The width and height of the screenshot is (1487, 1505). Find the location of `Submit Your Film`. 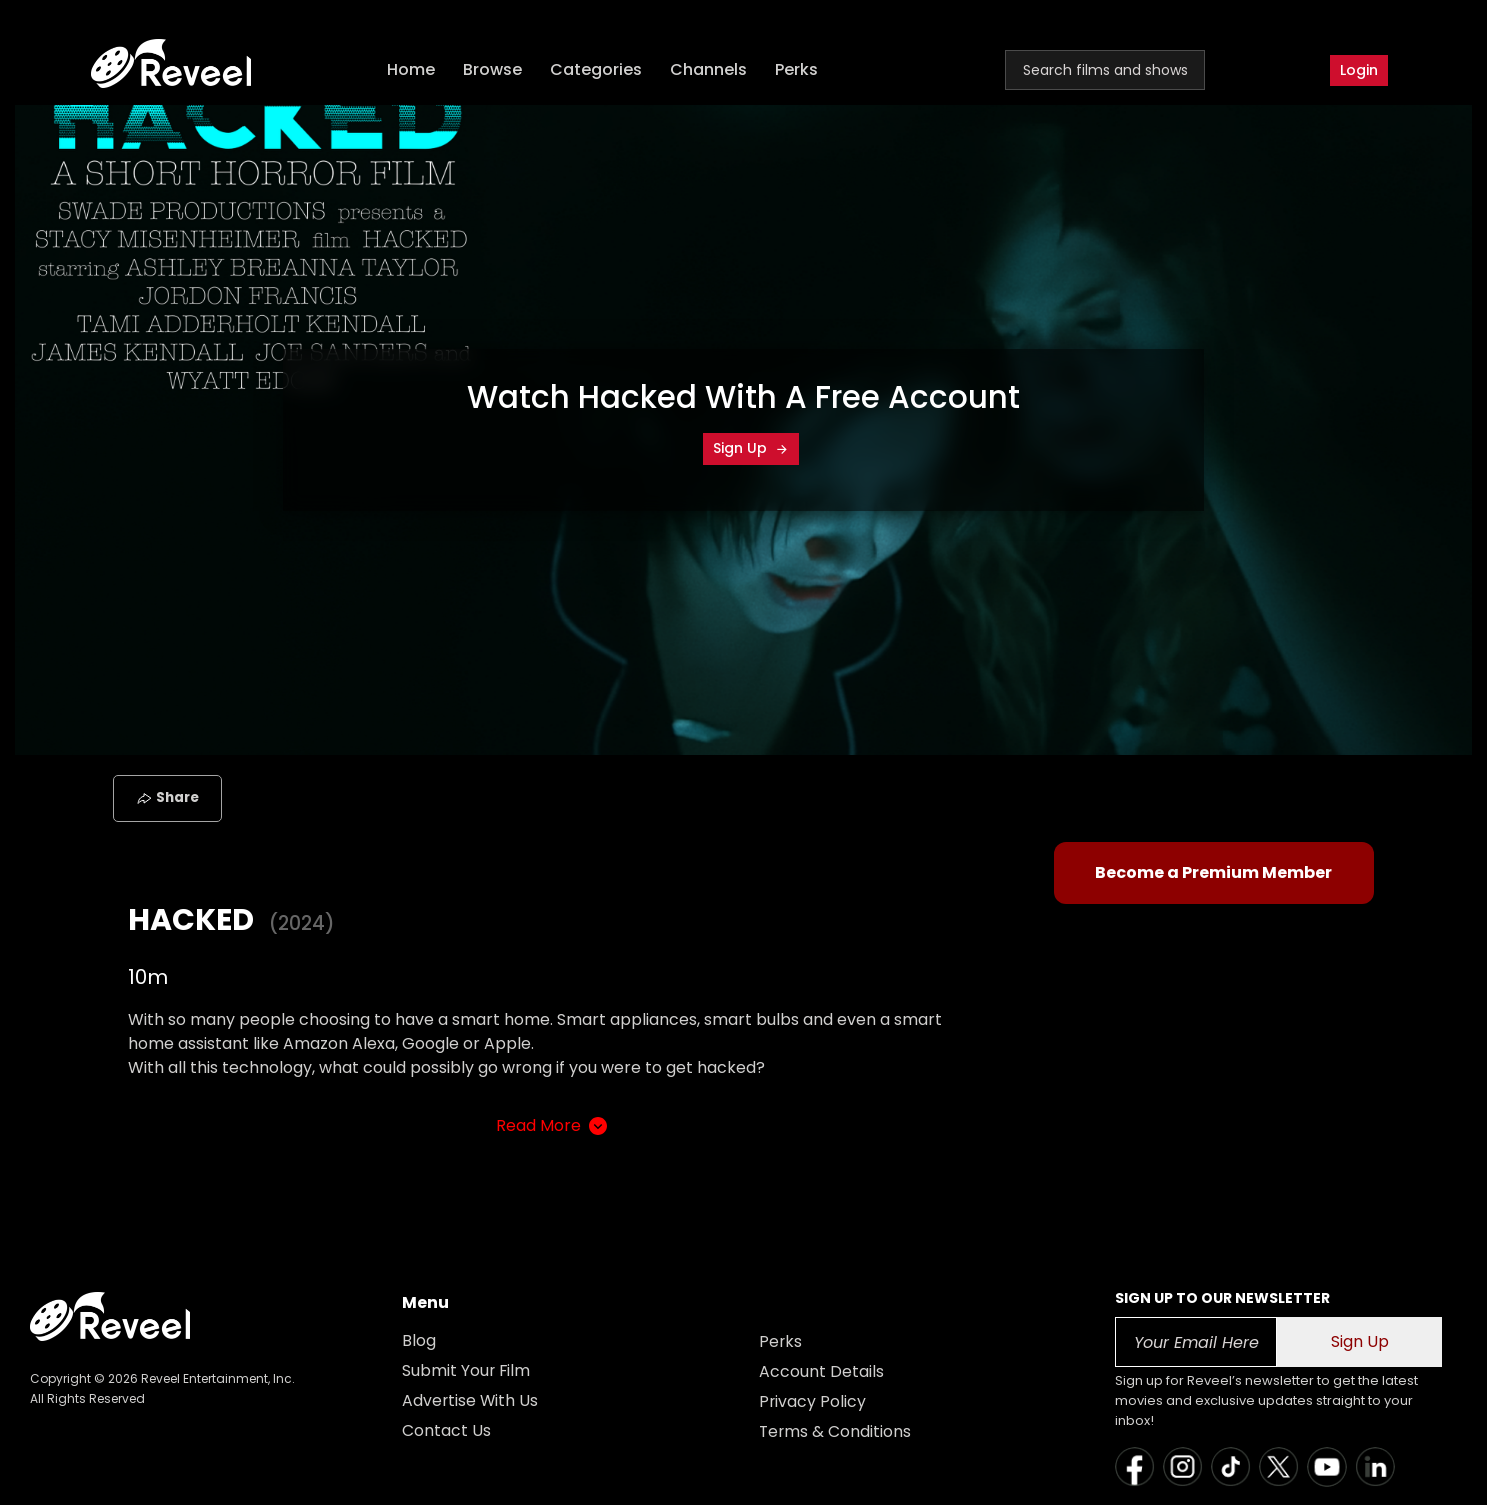

Submit Your Film is located at coordinates (467, 1370).